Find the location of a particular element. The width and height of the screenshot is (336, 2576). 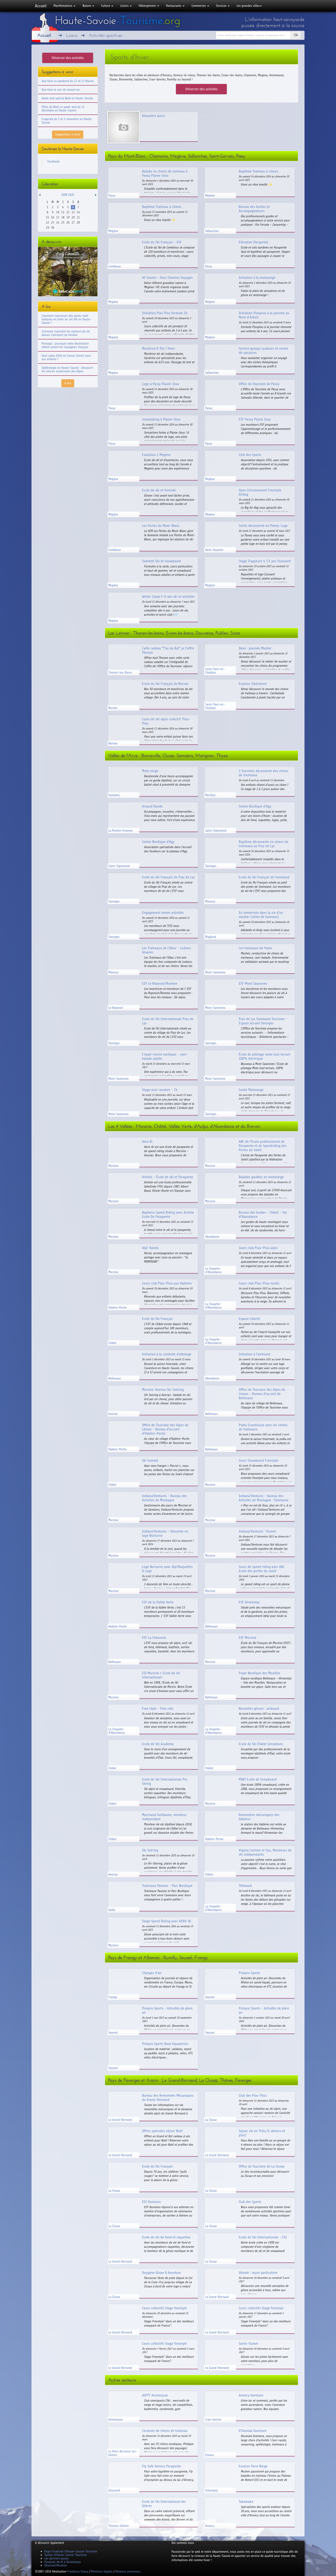

Comment rejoindre les stations de ski depuis l'aéroport de Genève is located at coordinates (66, 333).